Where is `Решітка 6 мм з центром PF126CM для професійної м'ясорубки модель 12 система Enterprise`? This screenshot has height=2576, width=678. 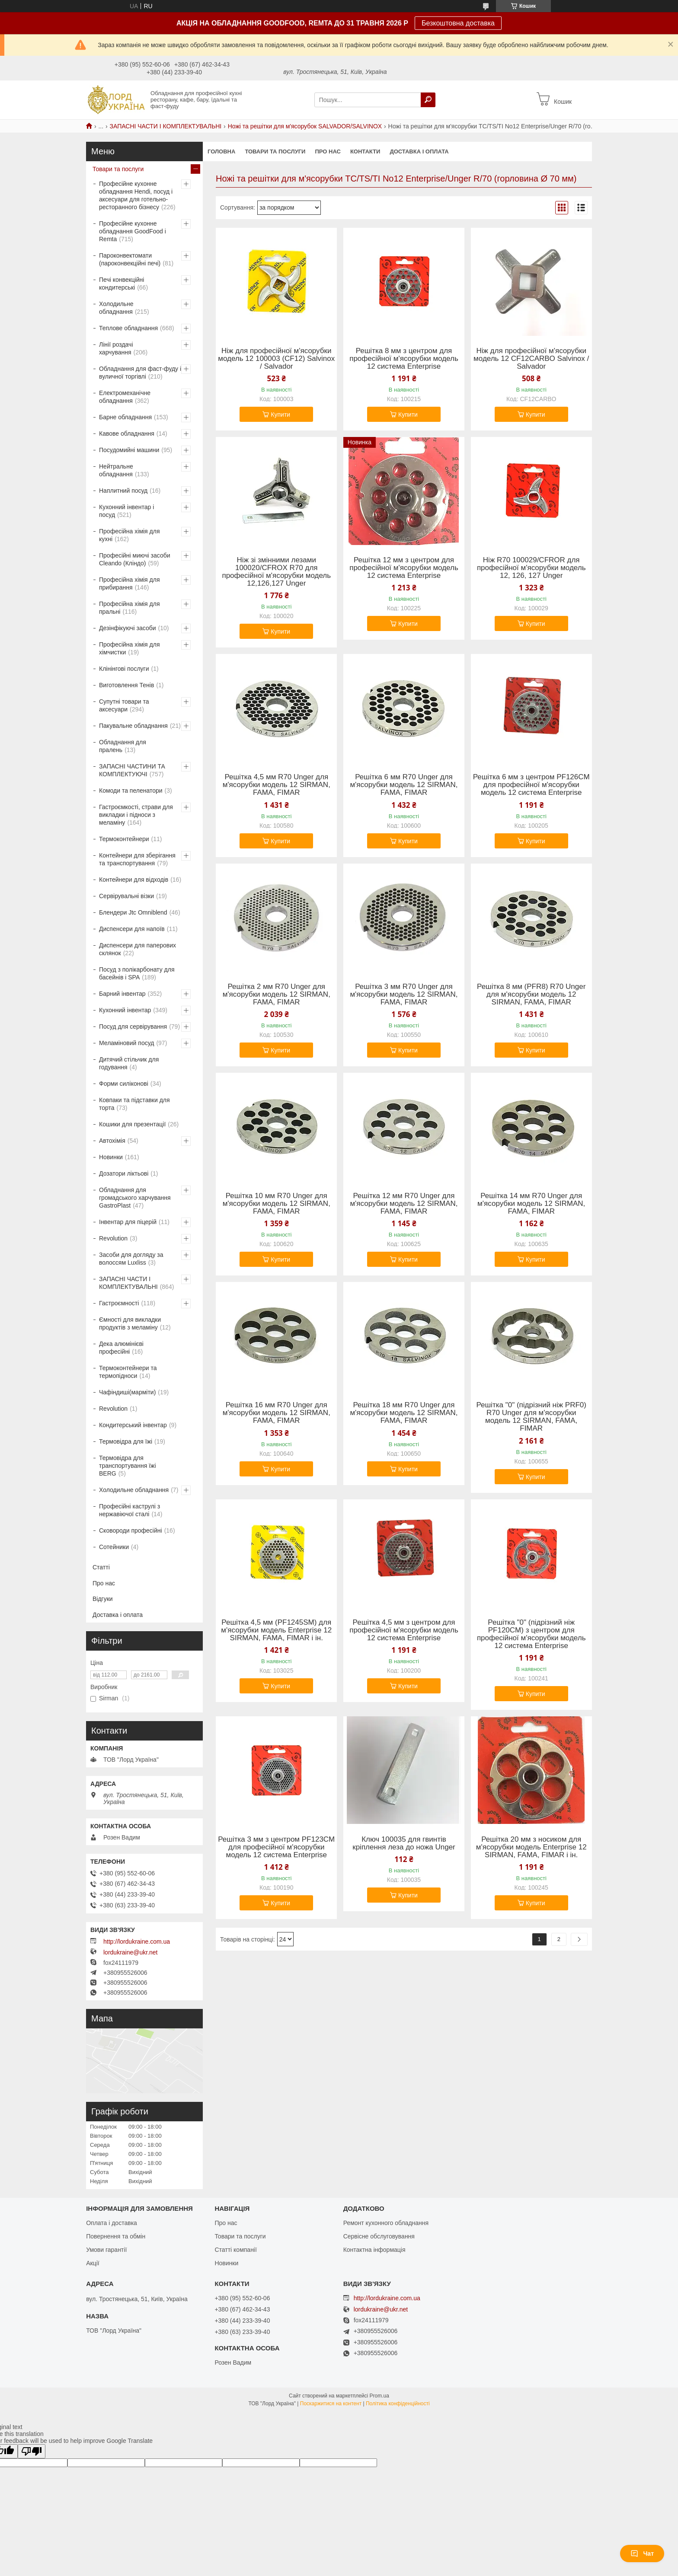 Решітка 6 мм з центром PF126CM для професійної м'ясорубки модель 12 система Enterprise is located at coordinates (531, 785).